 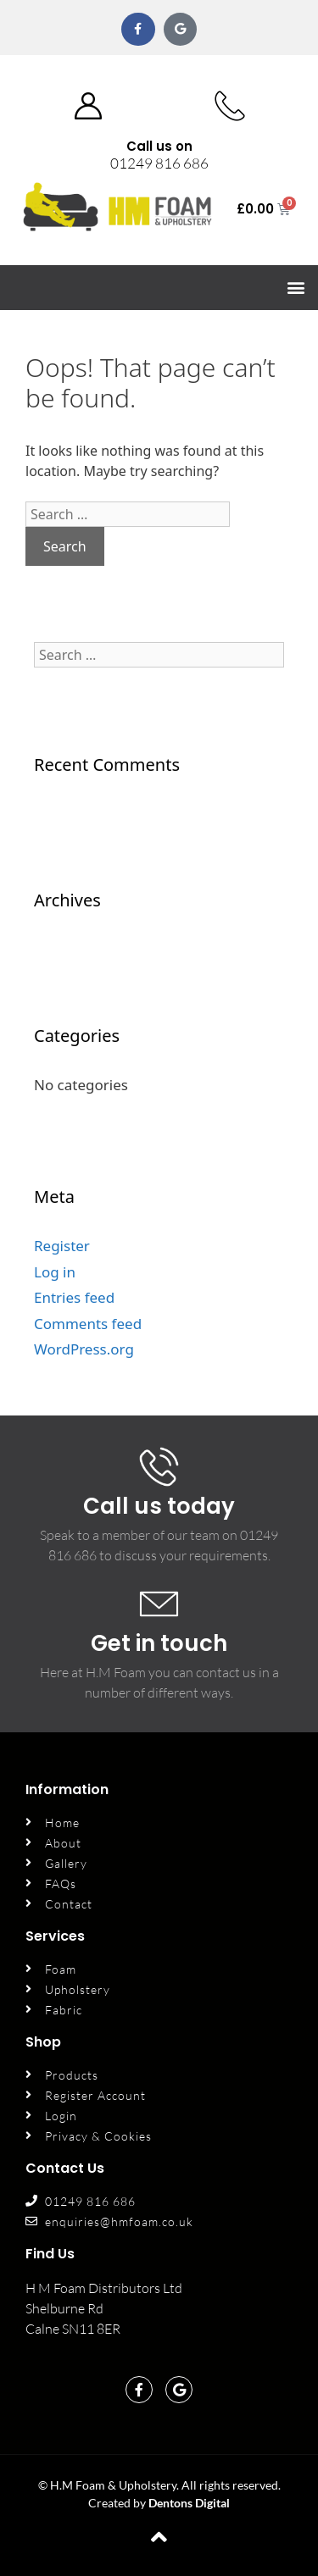 What do you see at coordinates (62, 1245) in the screenshot?
I see `Register` at bounding box center [62, 1245].